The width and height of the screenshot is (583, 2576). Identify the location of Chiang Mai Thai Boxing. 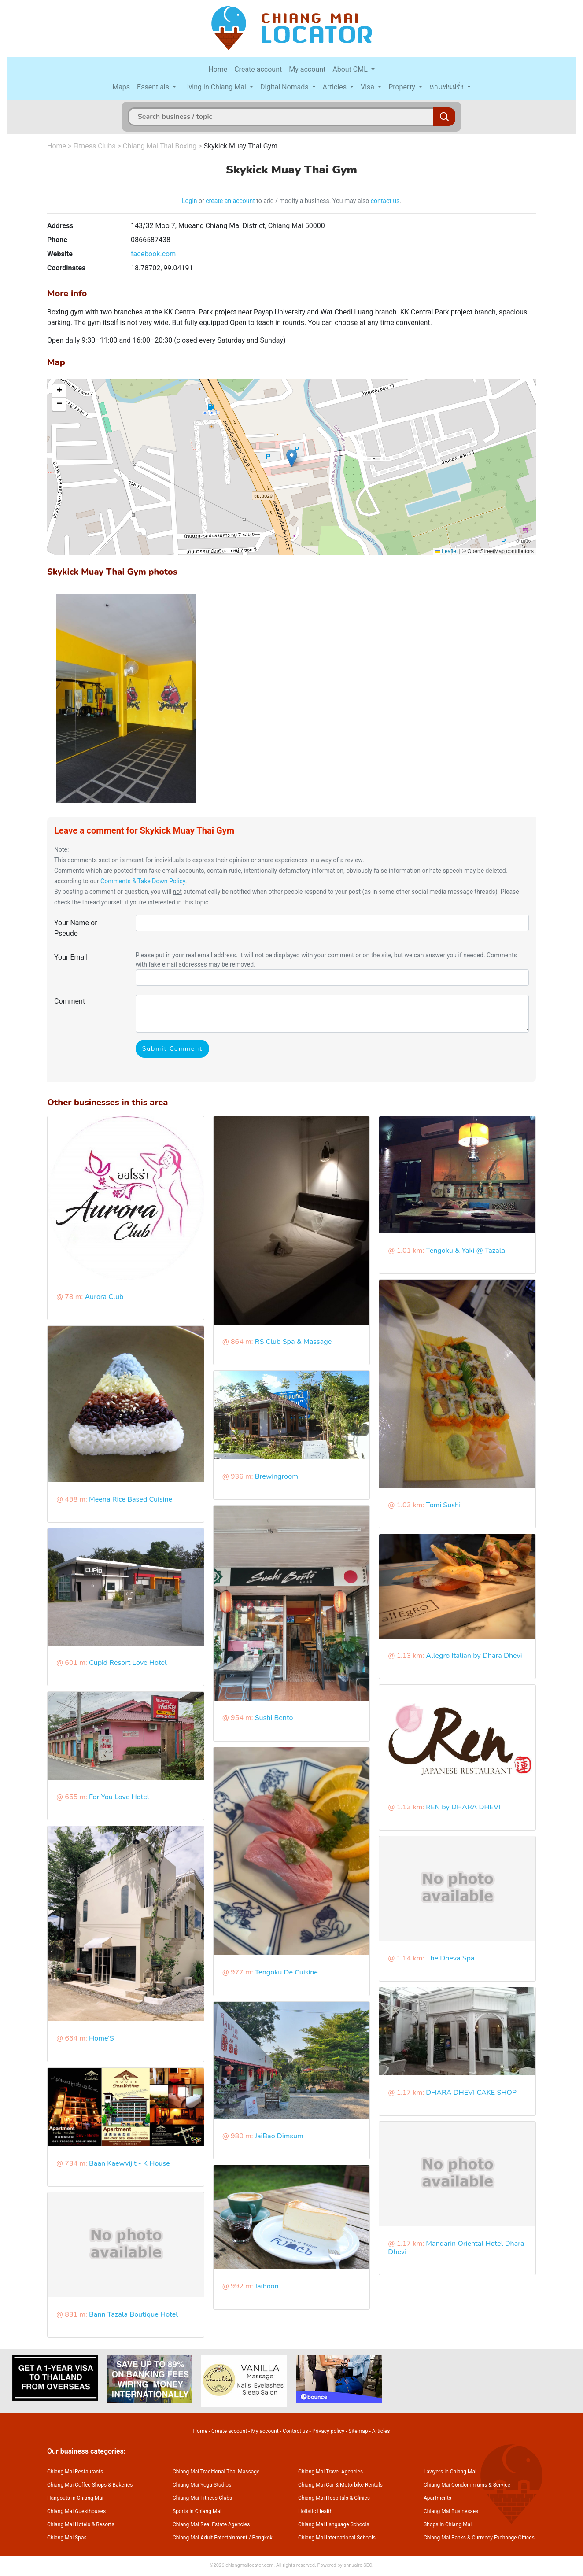
(159, 146).